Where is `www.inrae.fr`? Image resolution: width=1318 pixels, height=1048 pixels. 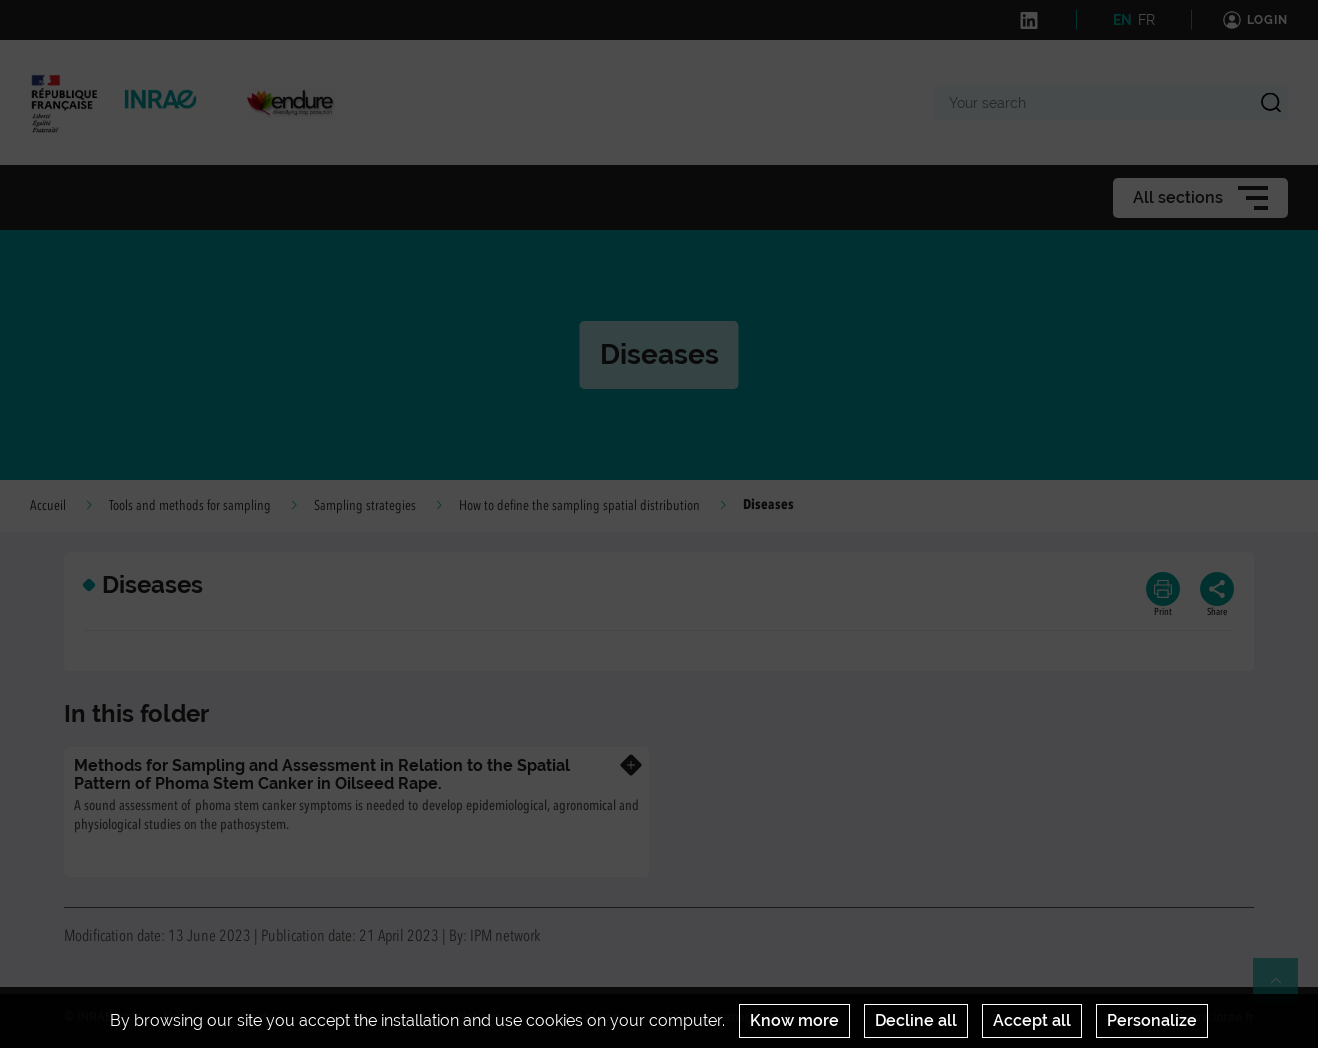
www.inrae.fr is located at coordinates (1217, 1017).